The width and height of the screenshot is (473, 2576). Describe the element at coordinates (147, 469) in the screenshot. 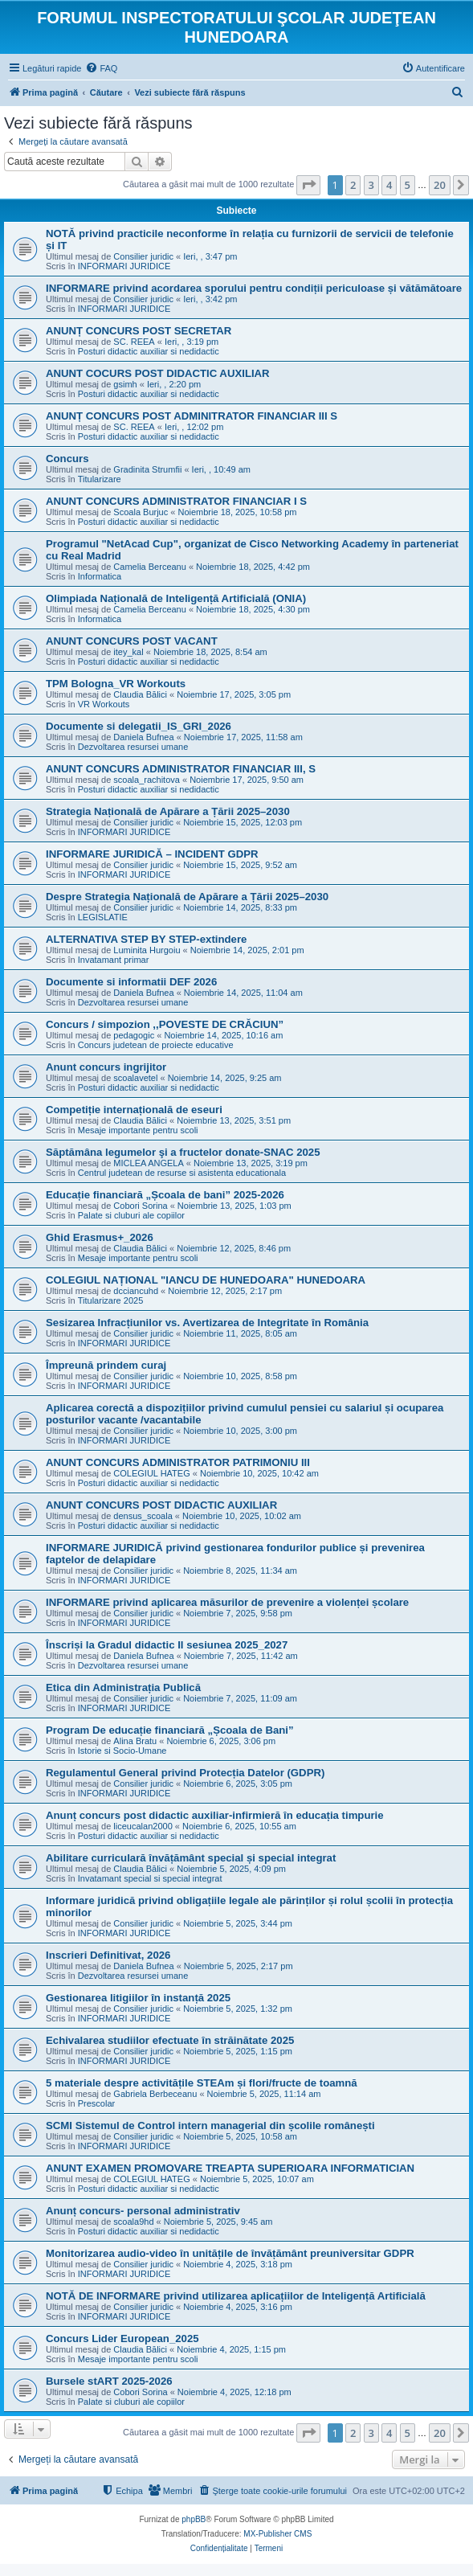

I see `Gradinita Strumfii` at that location.